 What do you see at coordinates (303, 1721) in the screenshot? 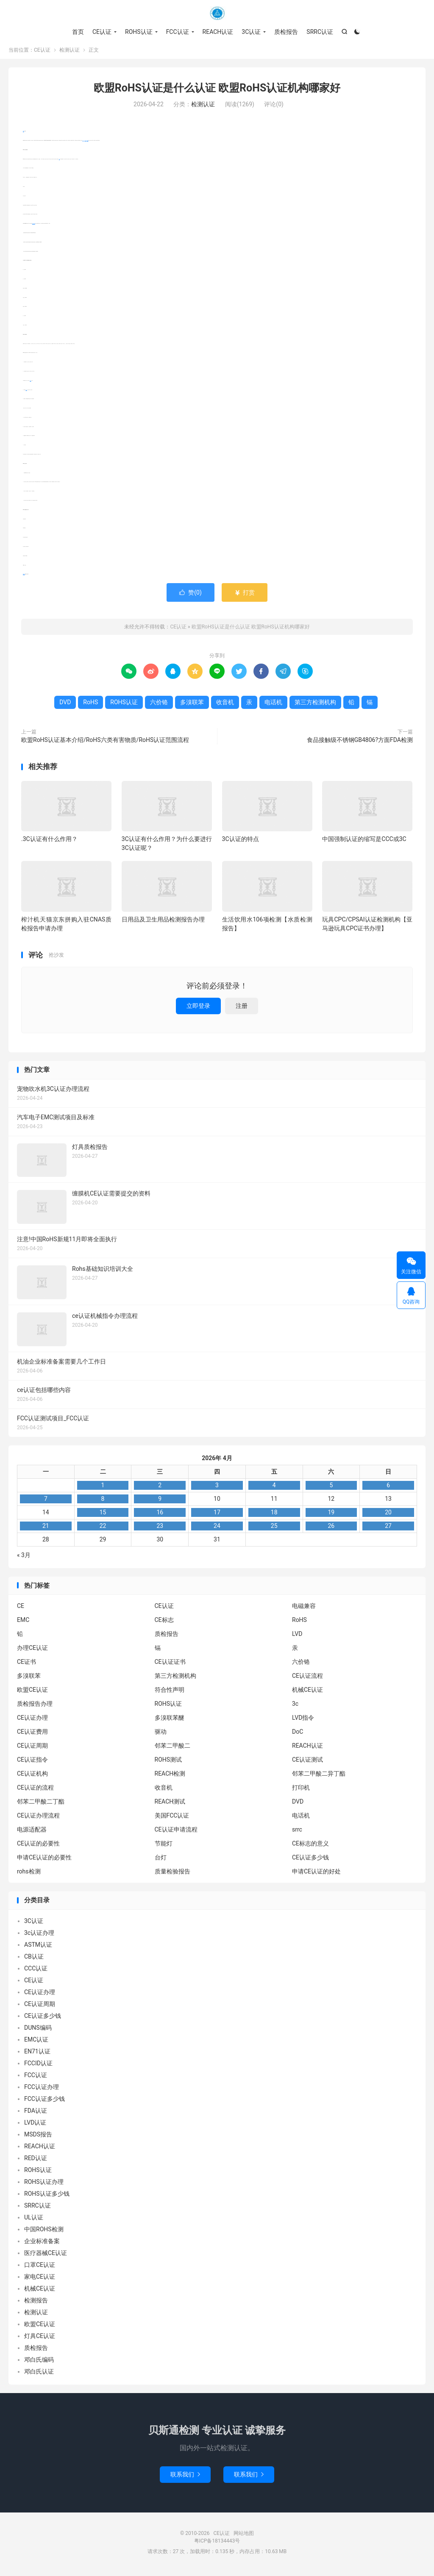
I see `LVD指令` at bounding box center [303, 1721].